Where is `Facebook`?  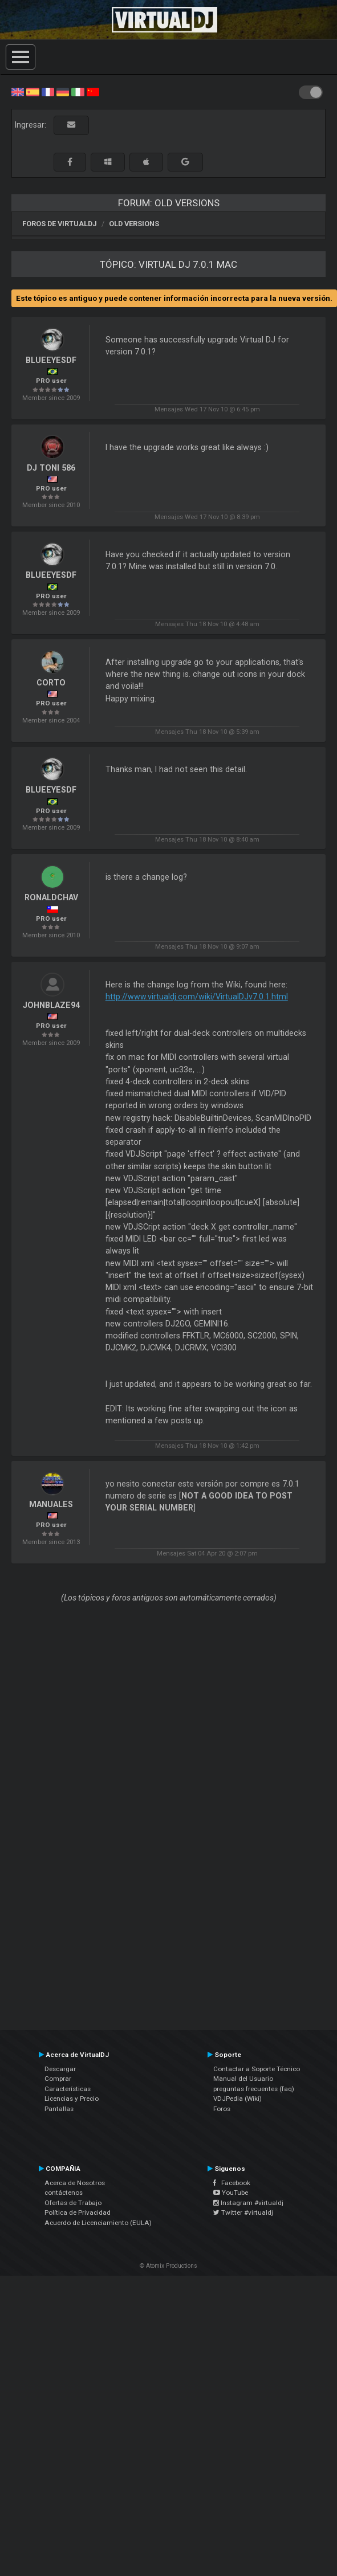 Facebook is located at coordinates (231, 2183).